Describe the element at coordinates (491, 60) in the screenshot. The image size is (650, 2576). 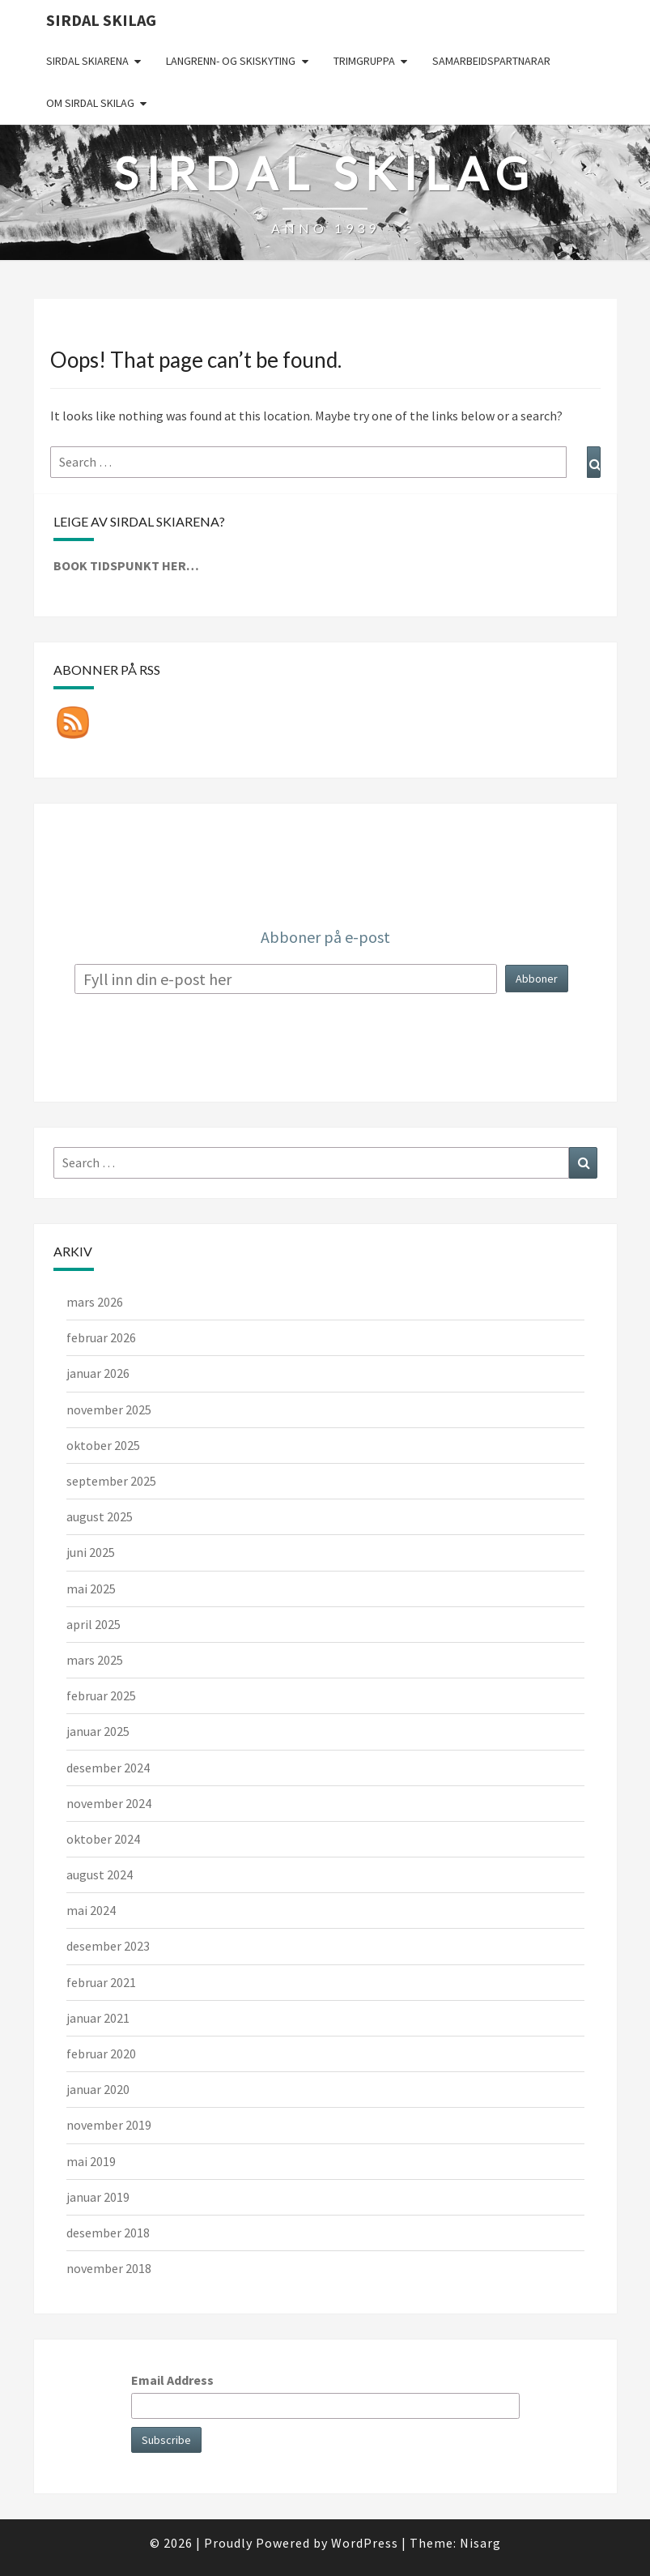
I see `Samarbeidspartnarar` at that location.